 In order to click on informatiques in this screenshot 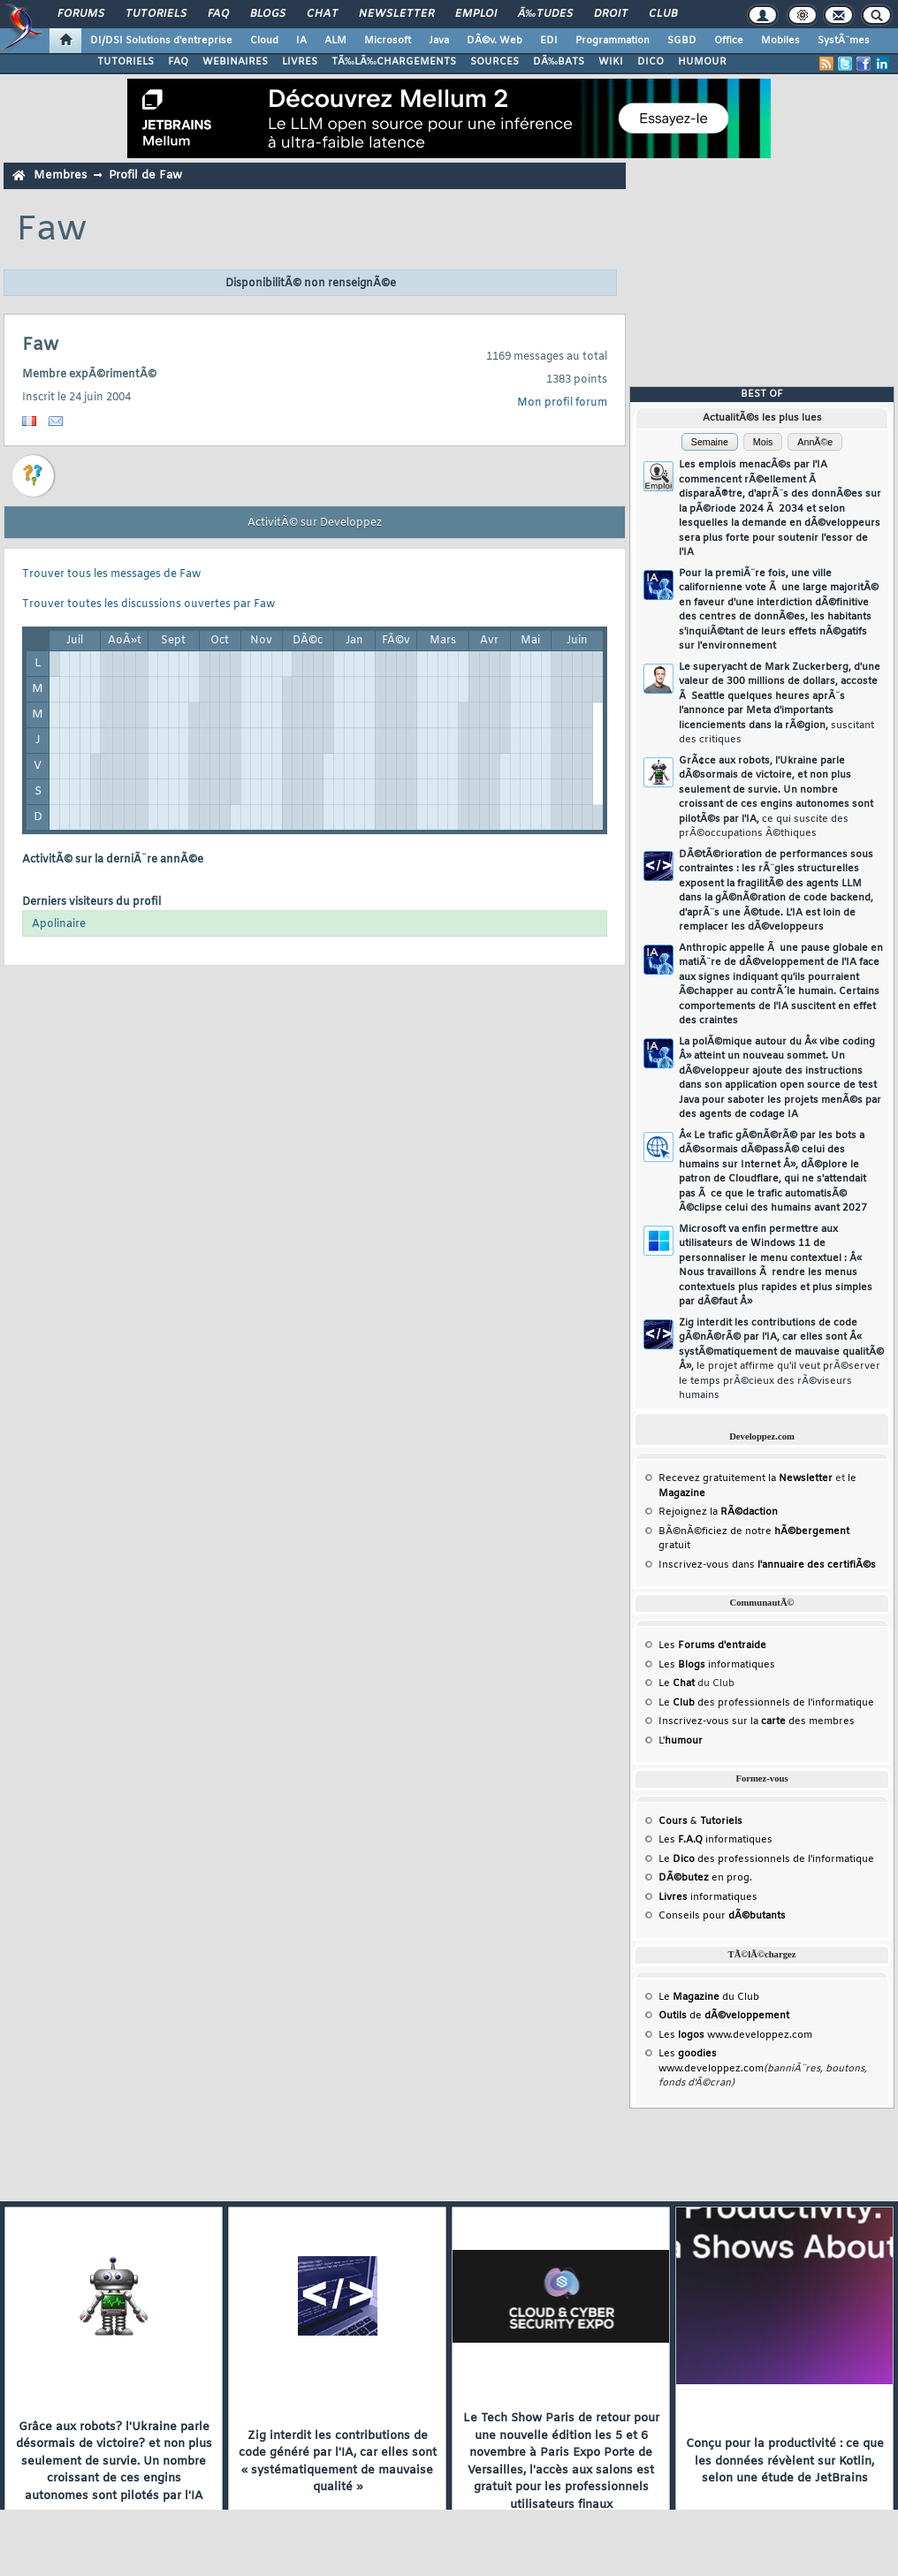, I will do `click(707, 1897)`.